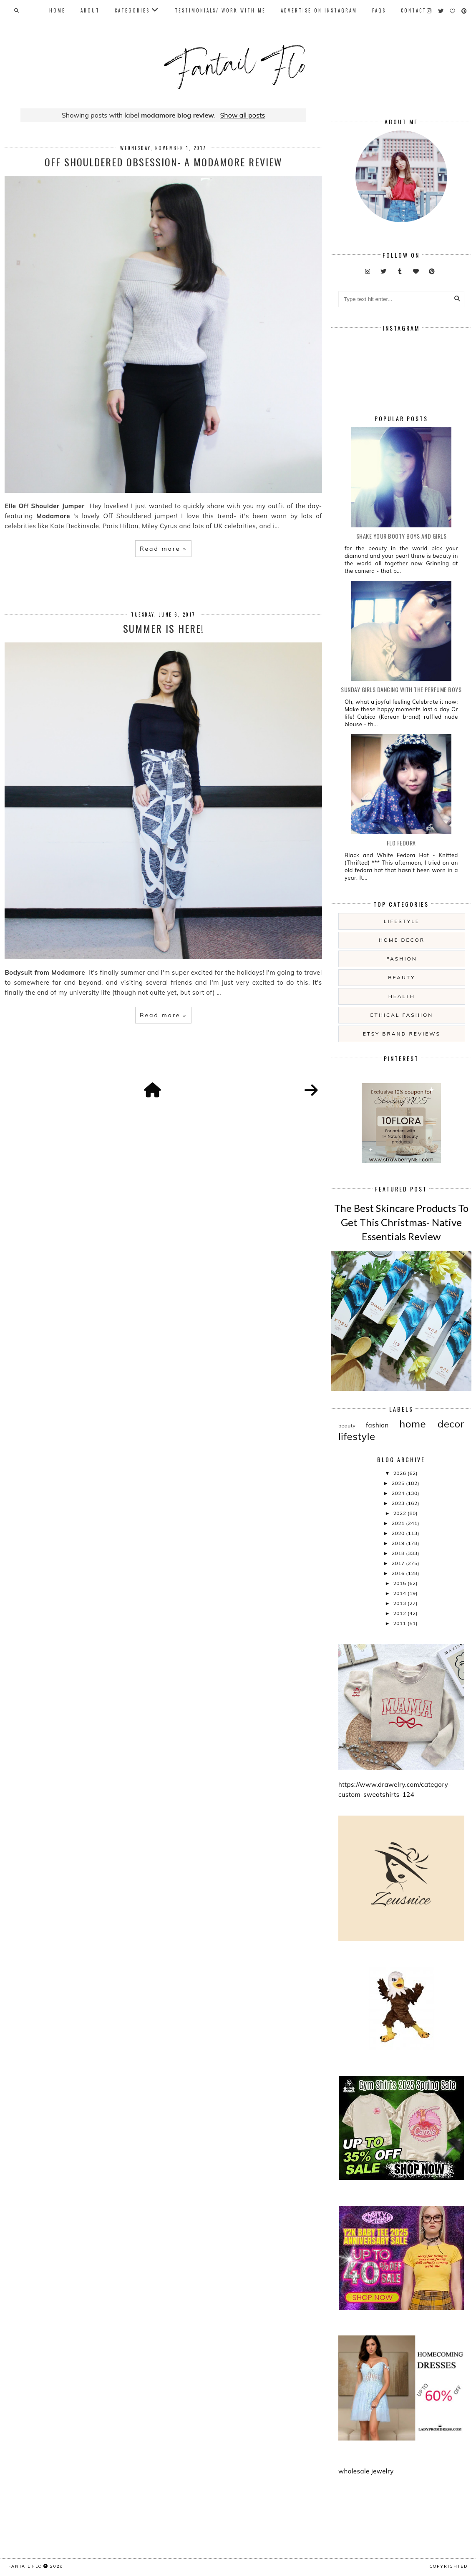 The width and height of the screenshot is (476, 2576). What do you see at coordinates (413, 10) in the screenshot?
I see `Contact` at bounding box center [413, 10].